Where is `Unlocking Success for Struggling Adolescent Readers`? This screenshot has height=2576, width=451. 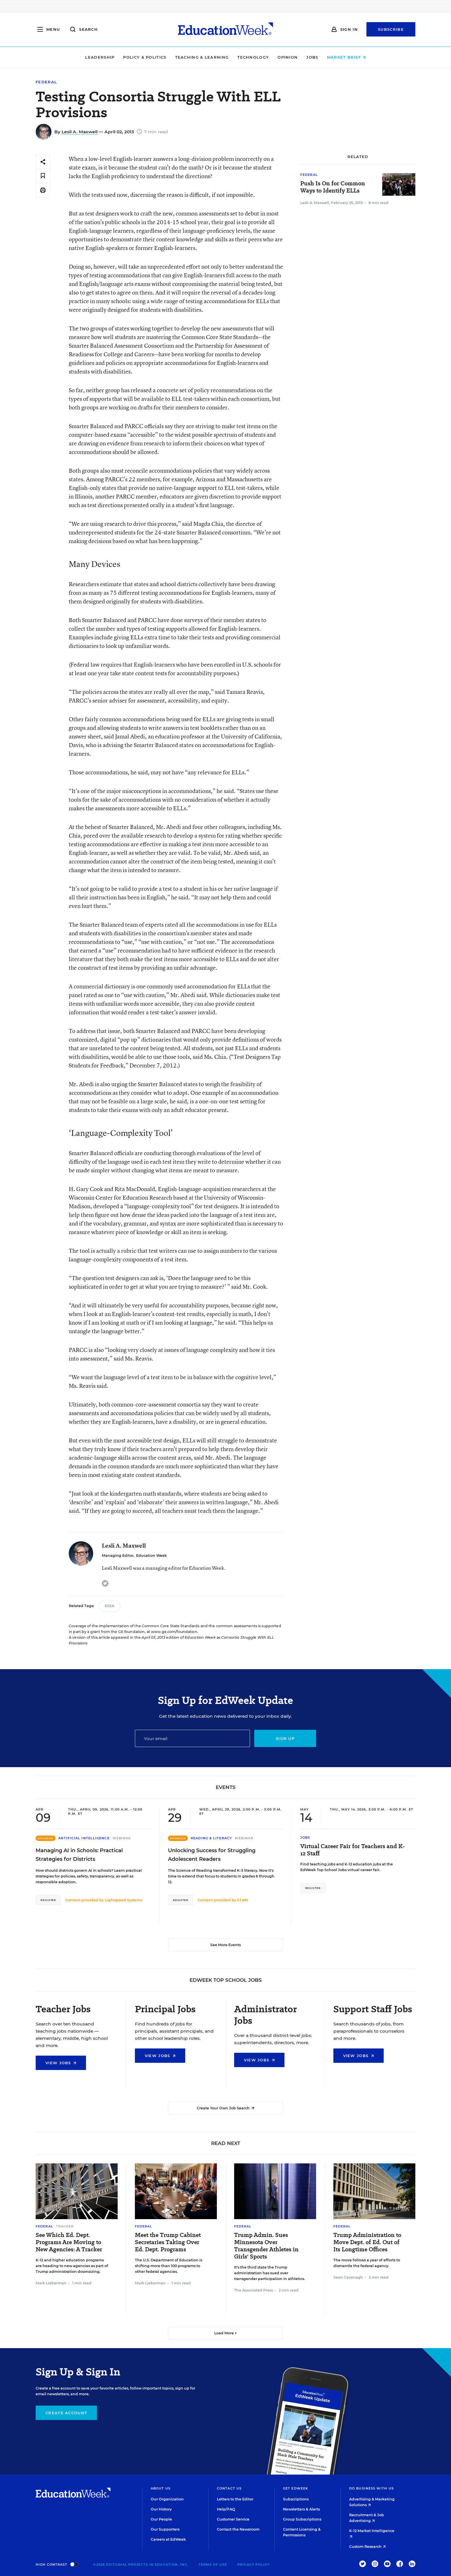 Unlocking Success for Struggling Adolescent Readers is located at coordinates (211, 1854).